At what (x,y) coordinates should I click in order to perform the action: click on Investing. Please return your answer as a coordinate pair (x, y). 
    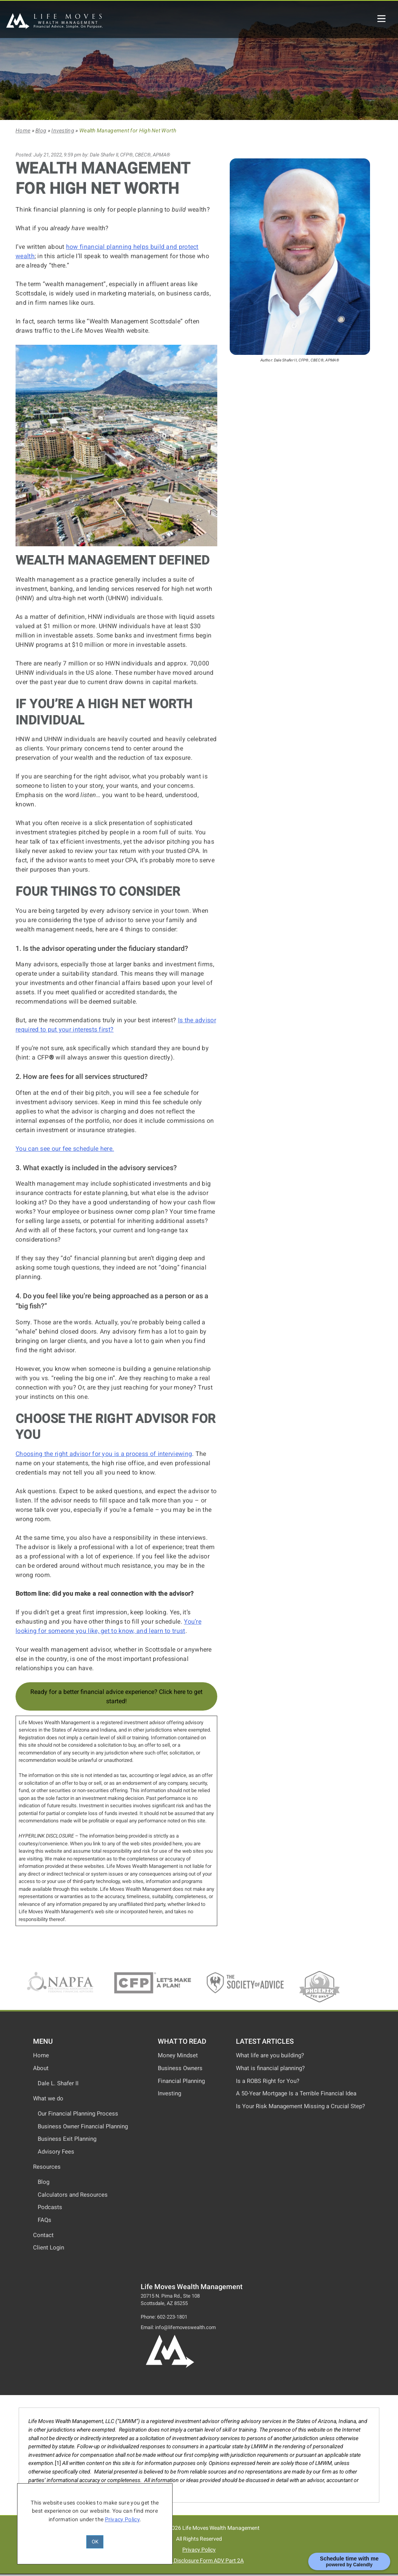
    Looking at the image, I should click on (62, 130).